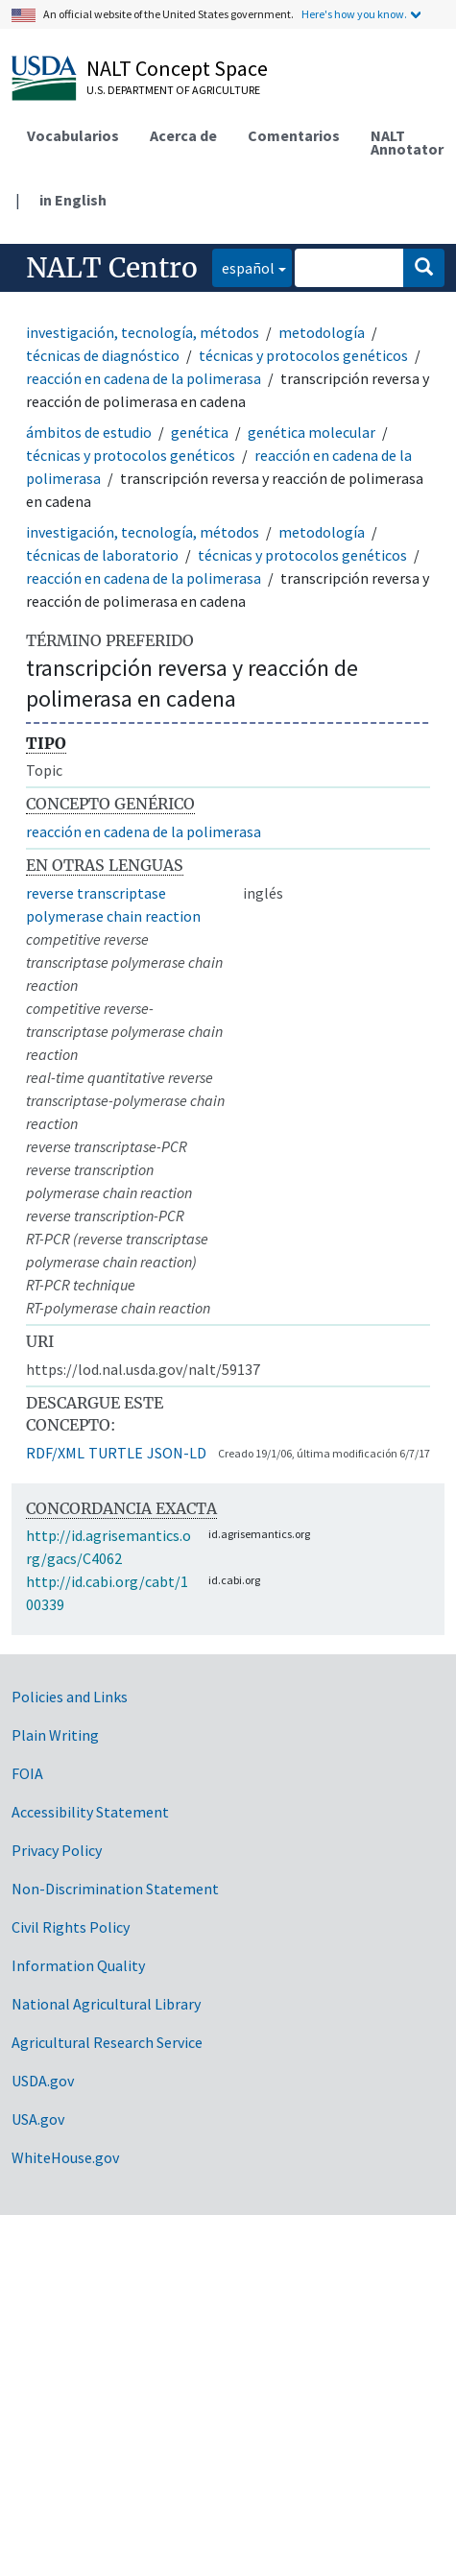 The height and width of the screenshot is (2576, 456). I want to click on U.S. Department of Agriculture, so click(173, 90).